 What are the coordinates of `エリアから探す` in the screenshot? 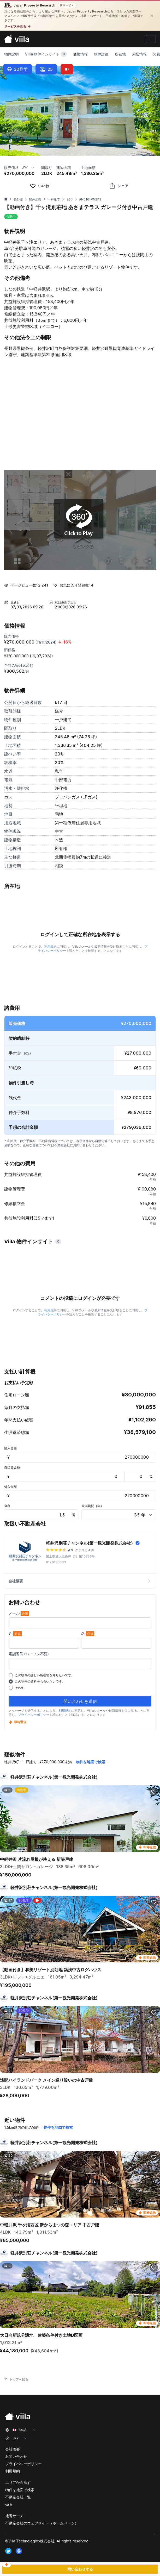 It's located at (18, 2482).